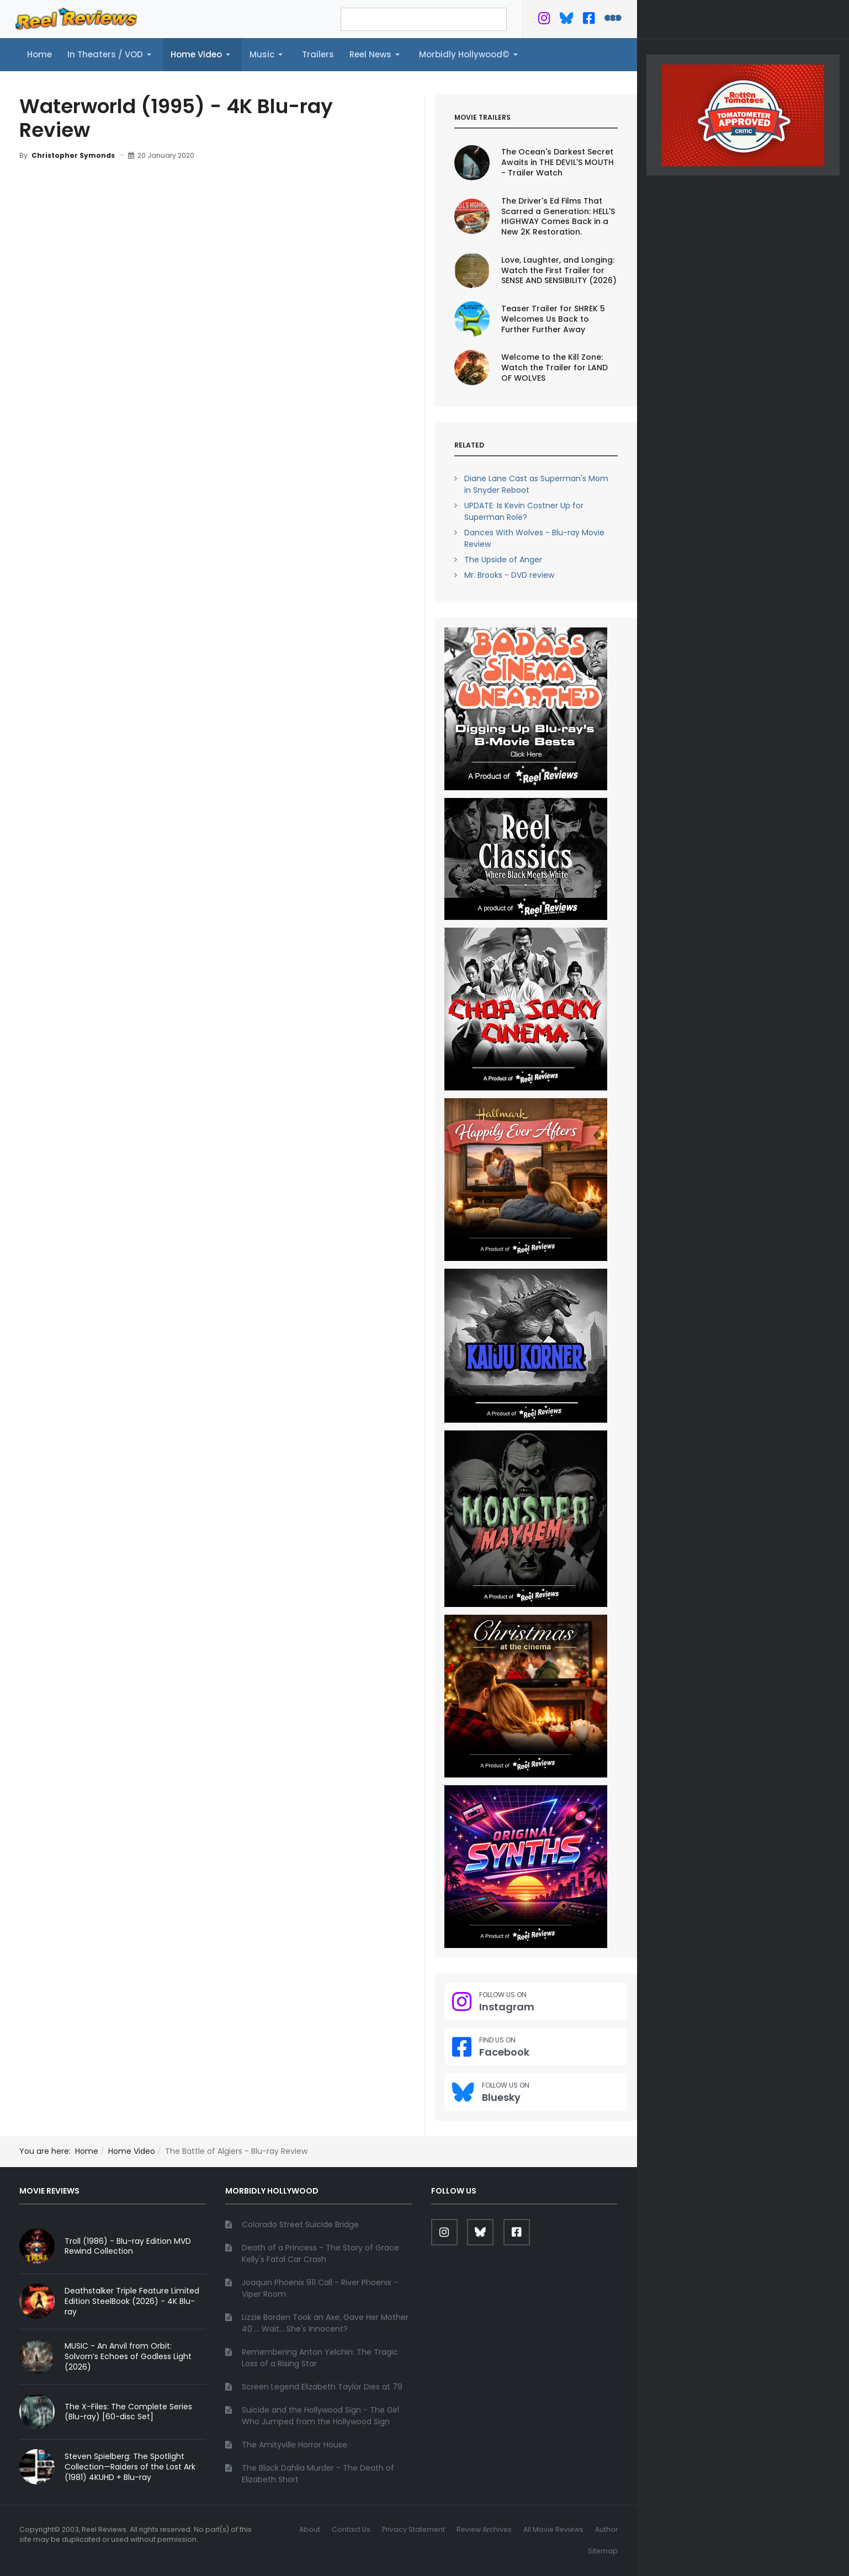 The width and height of the screenshot is (849, 2576). What do you see at coordinates (509, 575) in the screenshot?
I see `Mr. Brooks - DVD review` at bounding box center [509, 575].